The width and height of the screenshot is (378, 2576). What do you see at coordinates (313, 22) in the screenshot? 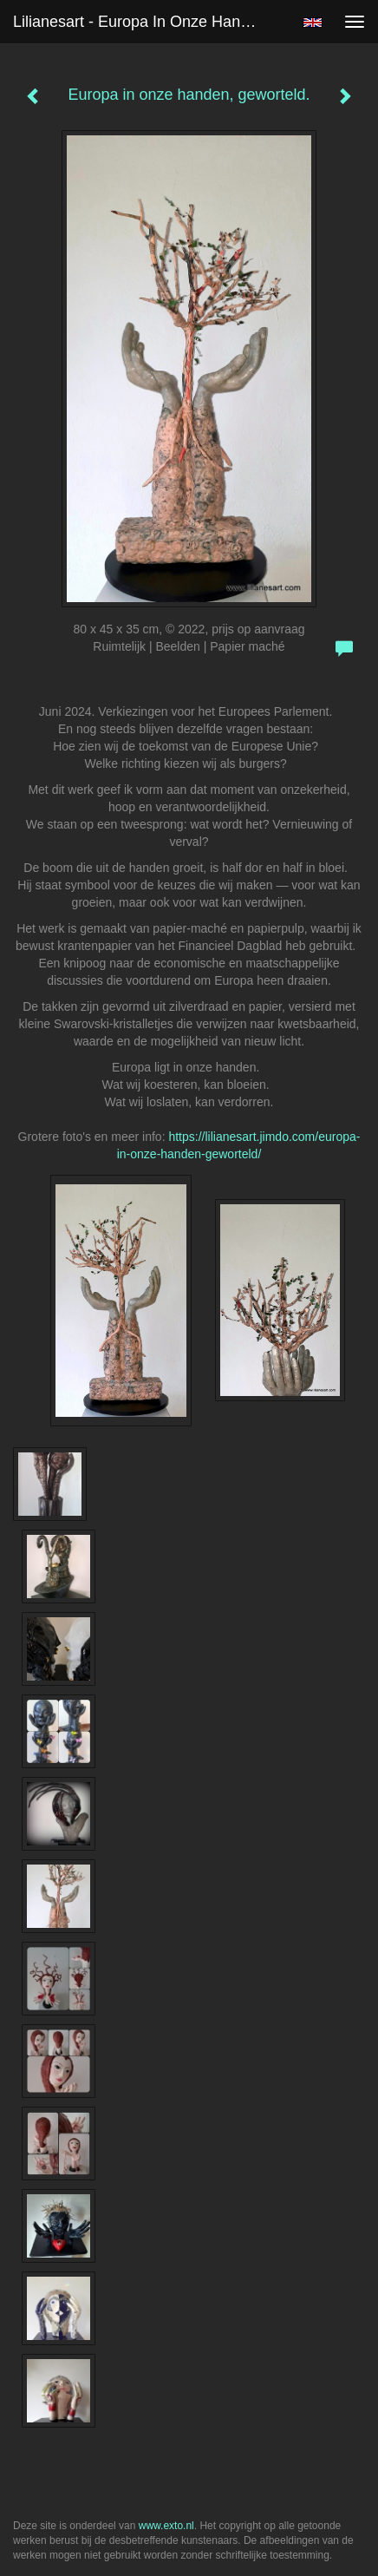
I see `English` at bounding box center [313, 22].